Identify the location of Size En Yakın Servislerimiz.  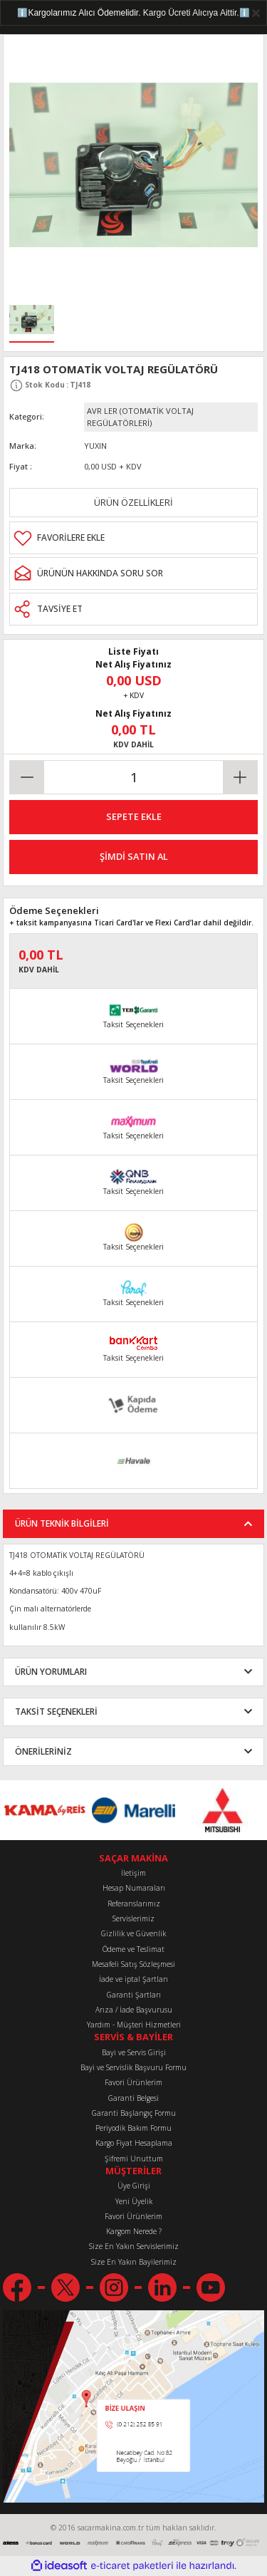
(134, 2246).